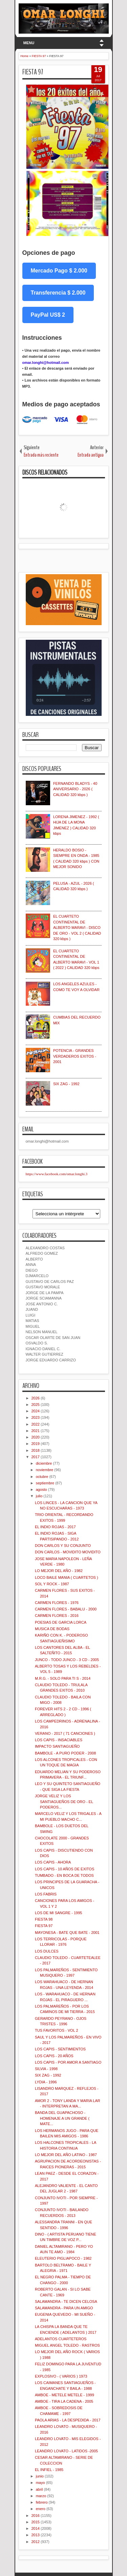  I want to click on EL INDIO ROJAS - 2017, so click(55, 1527).